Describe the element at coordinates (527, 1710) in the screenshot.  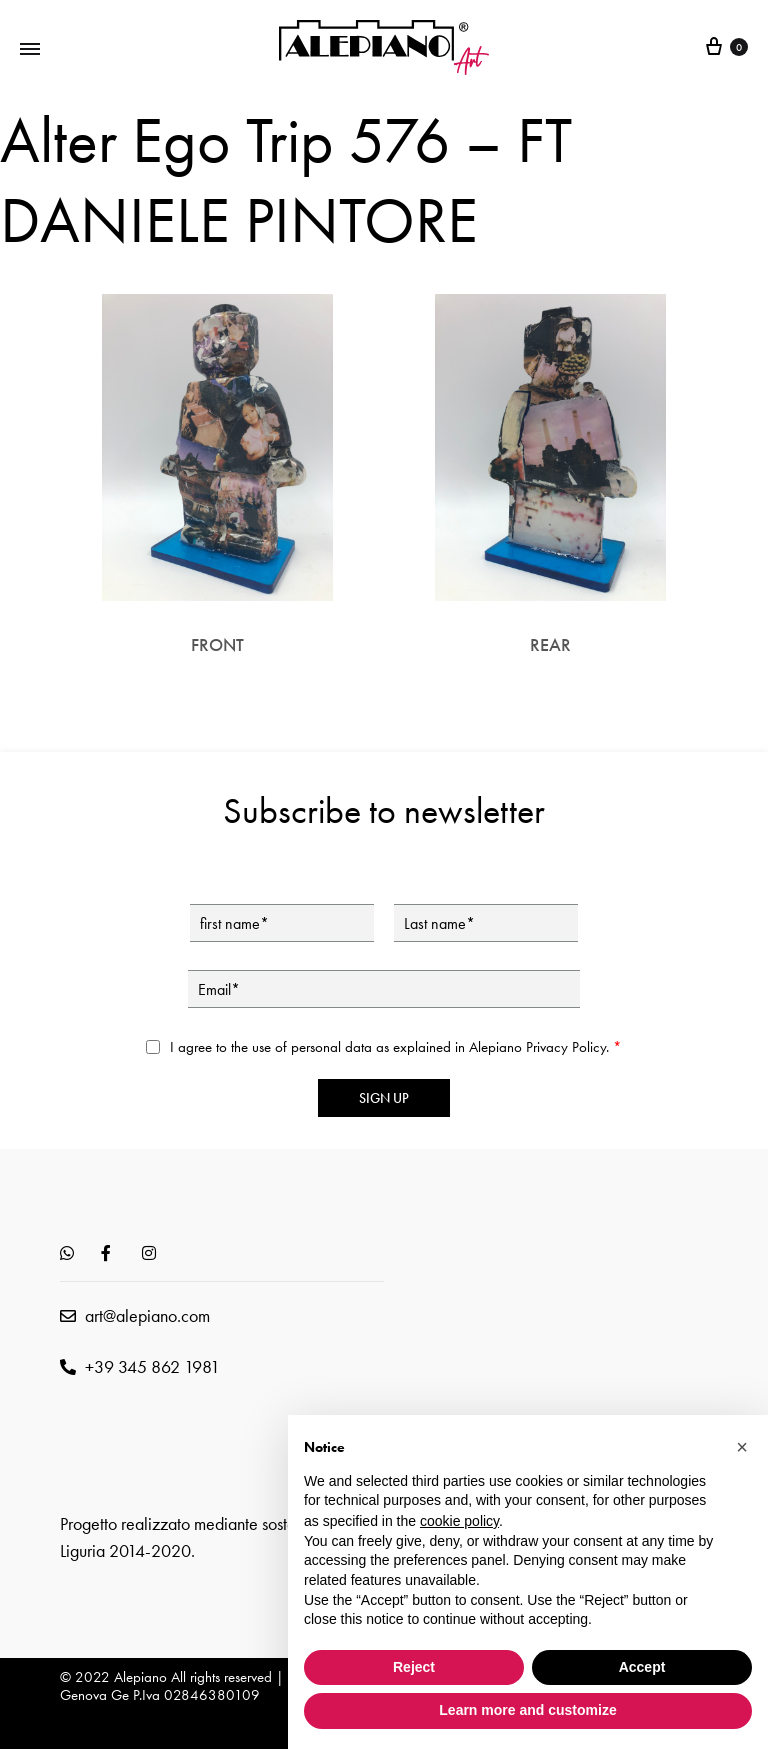
I see `Learn more and customize [button]` at that location.